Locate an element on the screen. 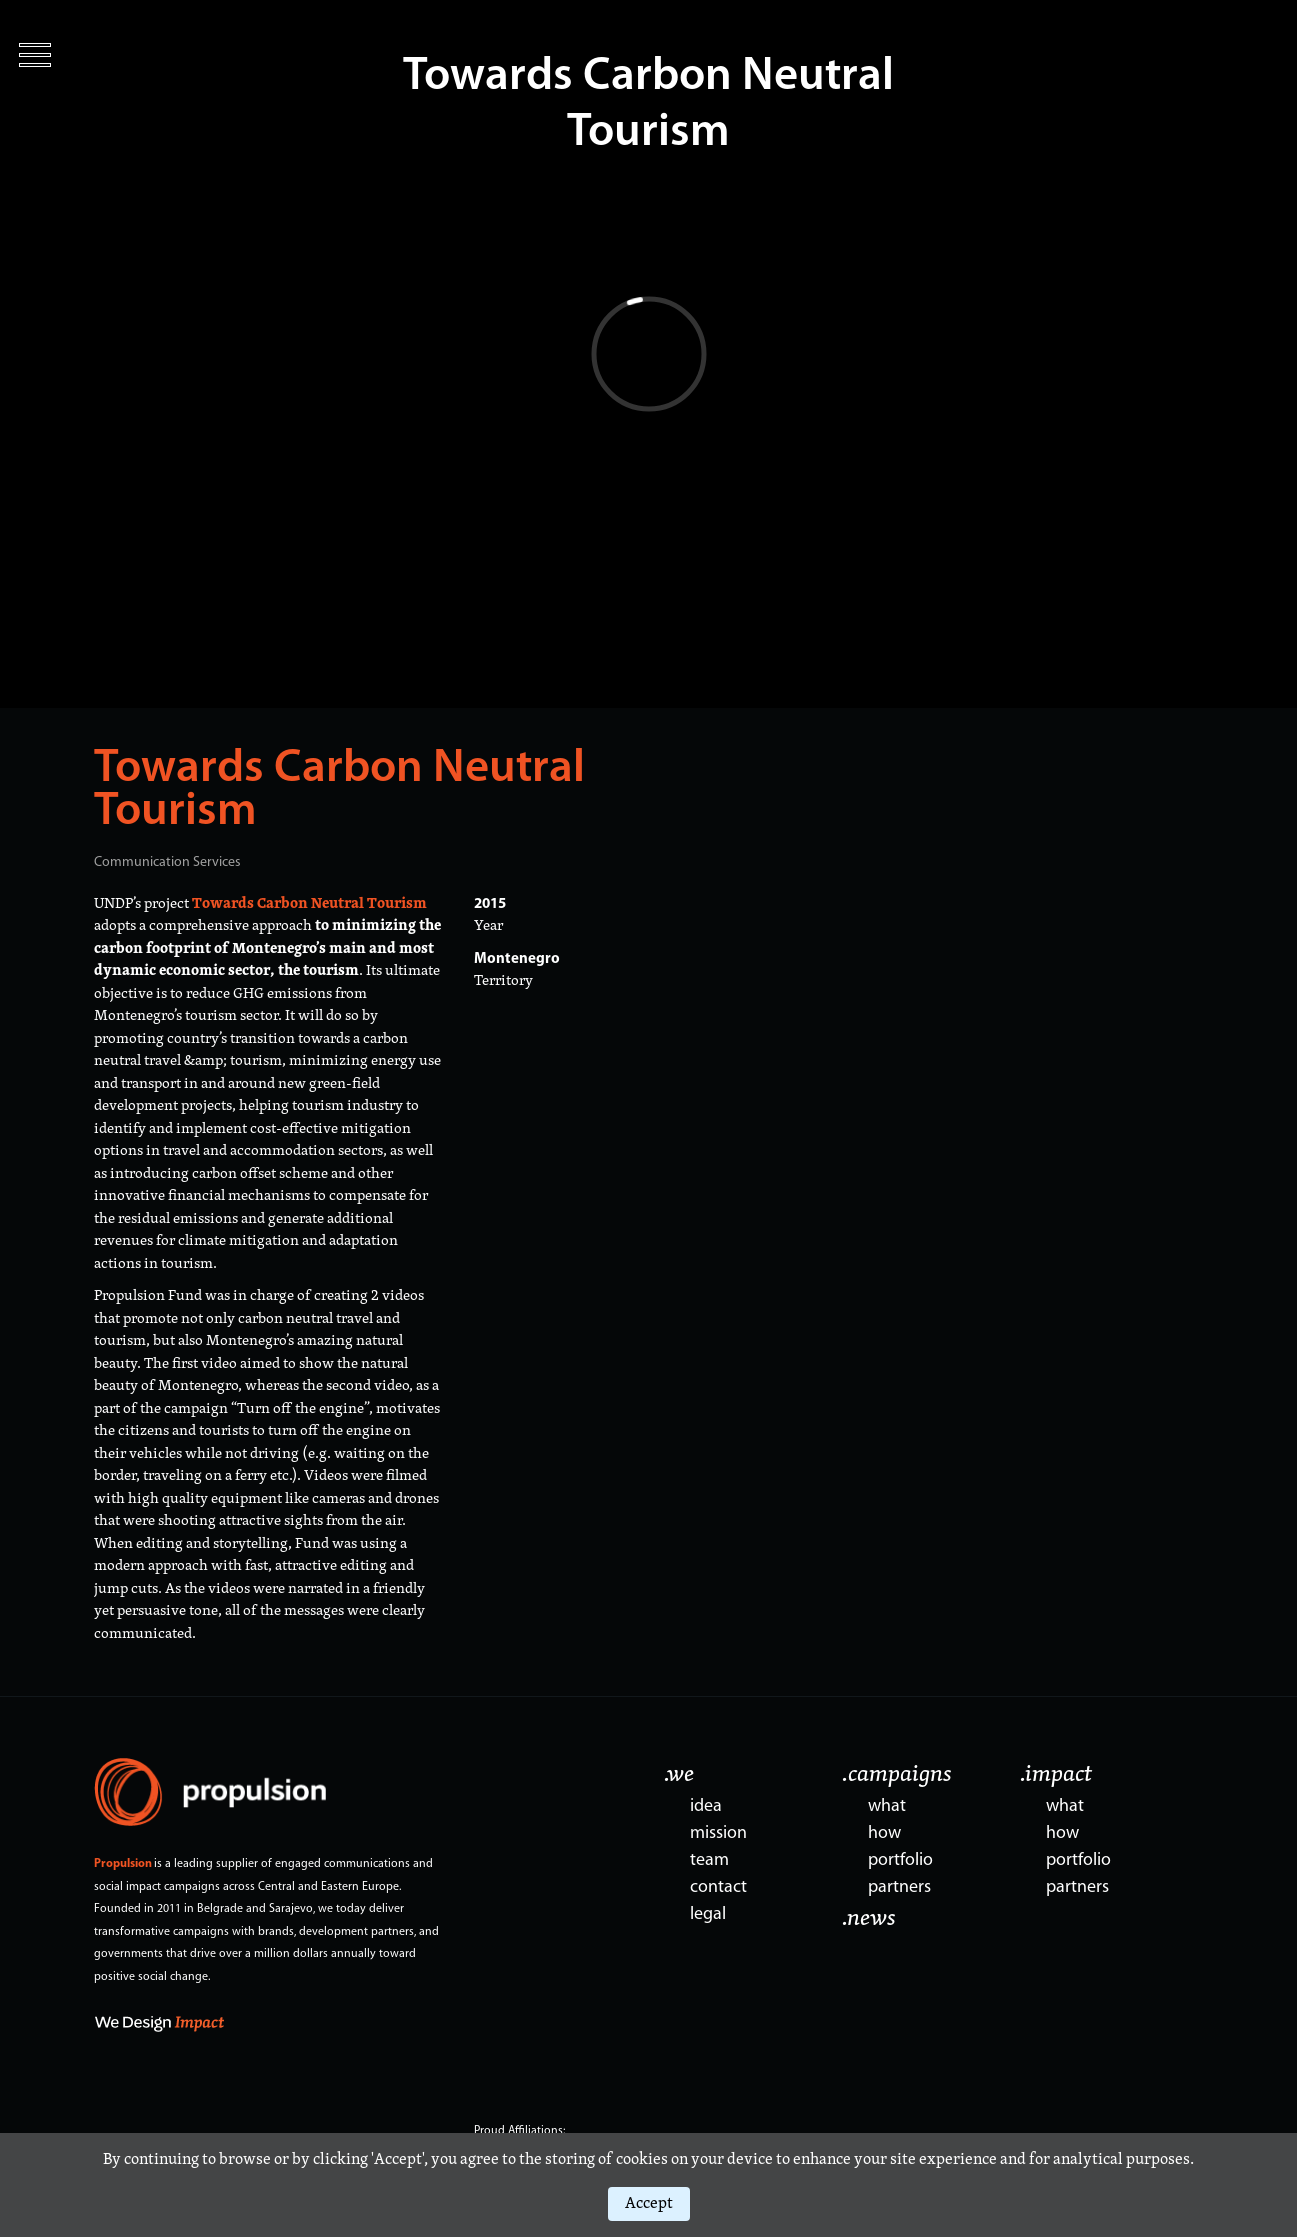 Image resolution: width=1297 pixels, height=2237 pixels. legal is located at coordinates (708, 1914).